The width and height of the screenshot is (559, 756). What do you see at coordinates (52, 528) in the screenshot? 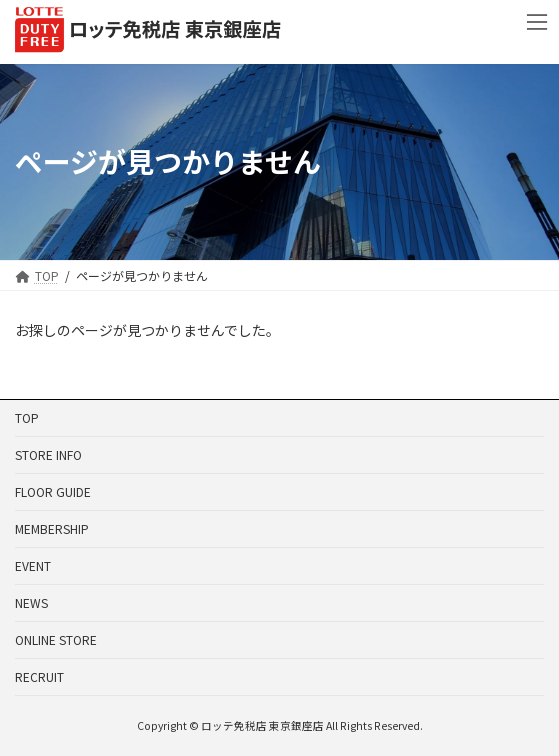
I see `MEMBERSHIP` at bounding box center [52, 528].